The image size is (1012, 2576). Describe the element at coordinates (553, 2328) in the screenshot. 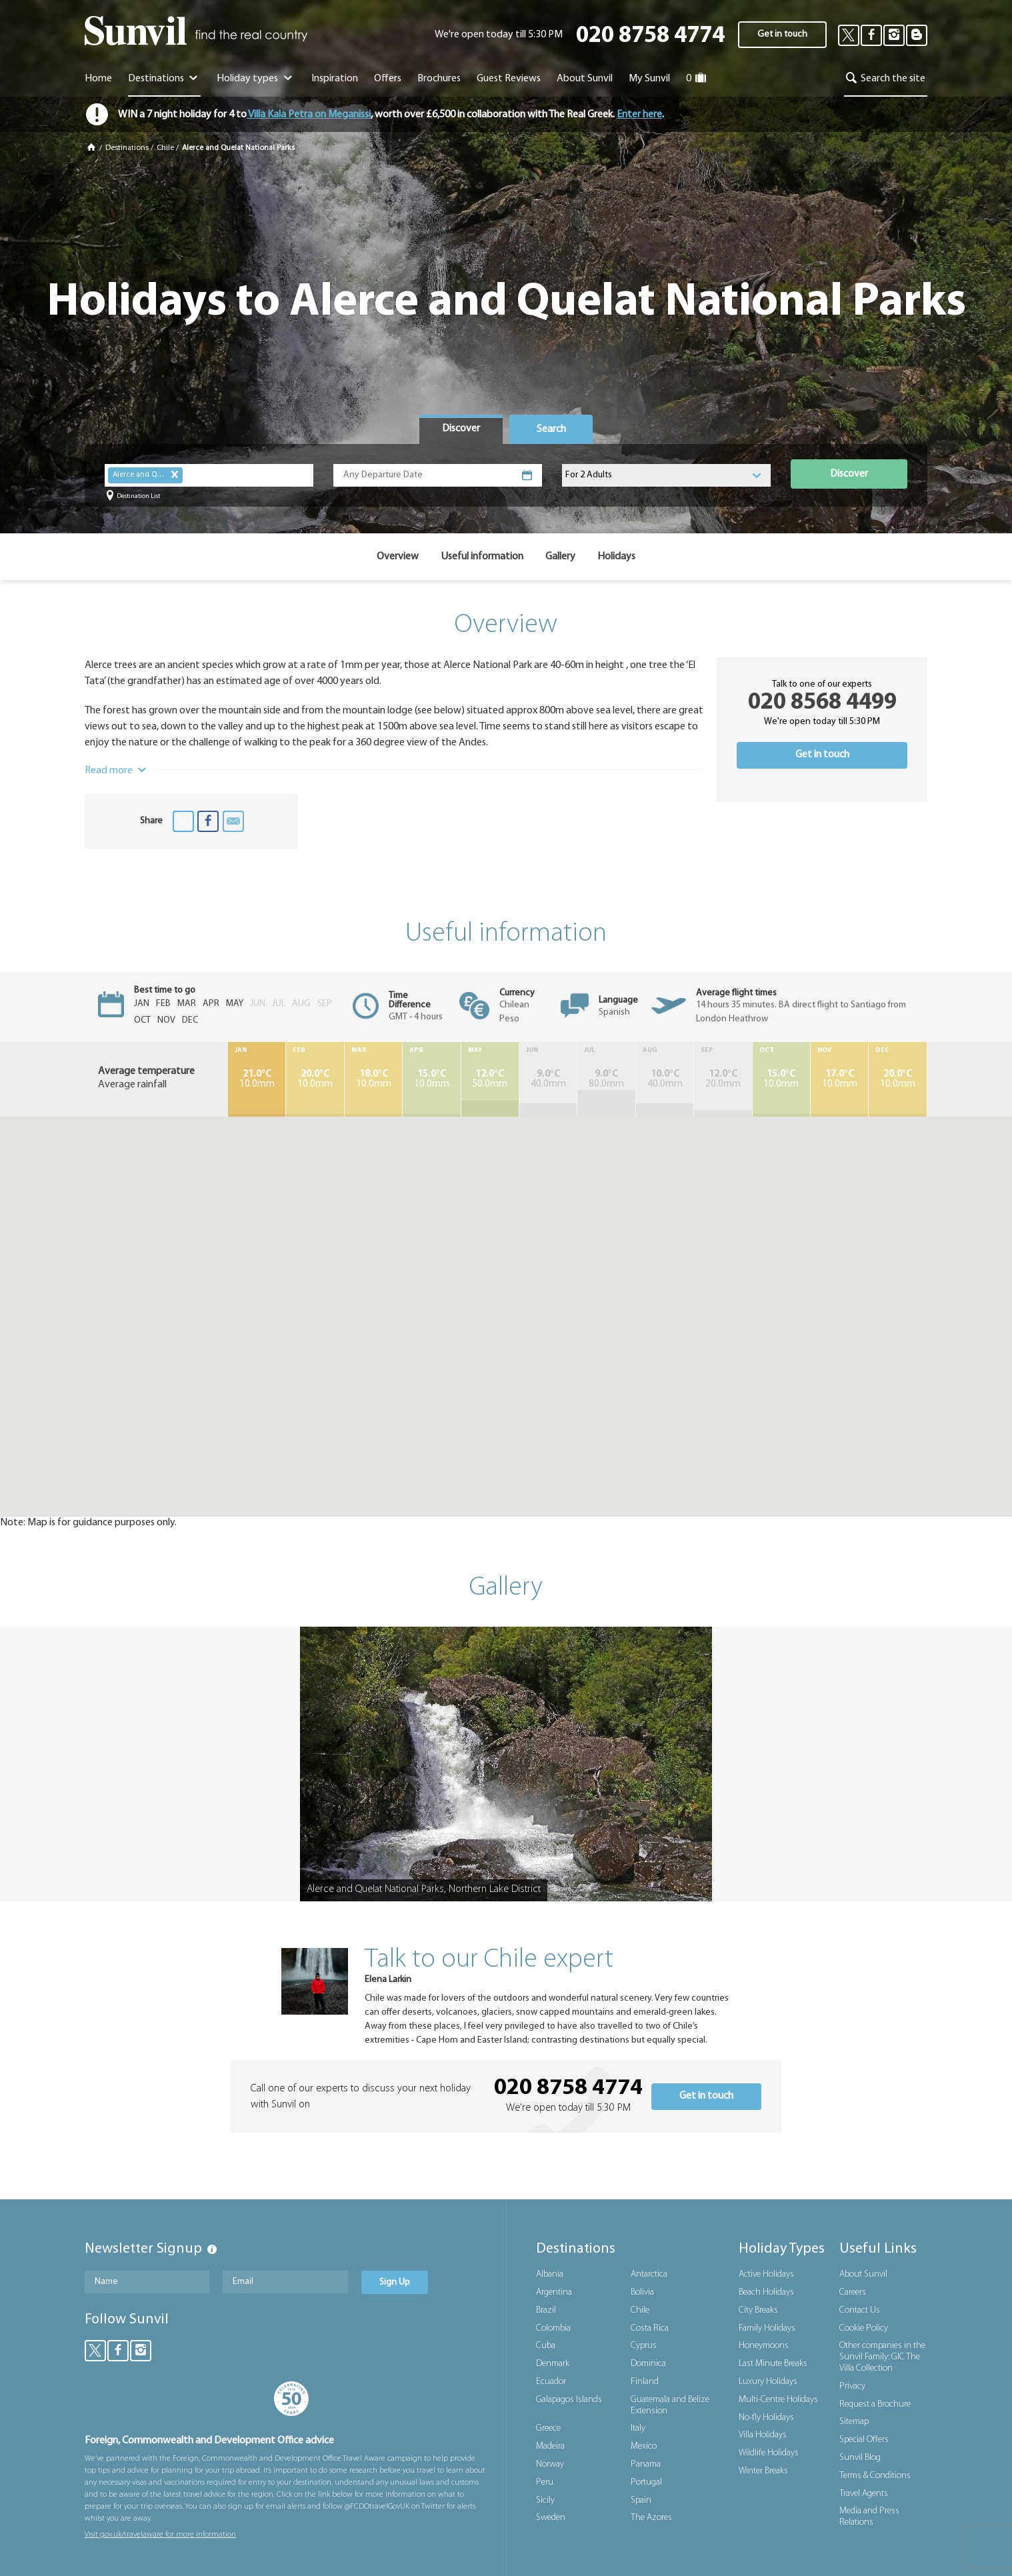

I see `Colombia` at that location.